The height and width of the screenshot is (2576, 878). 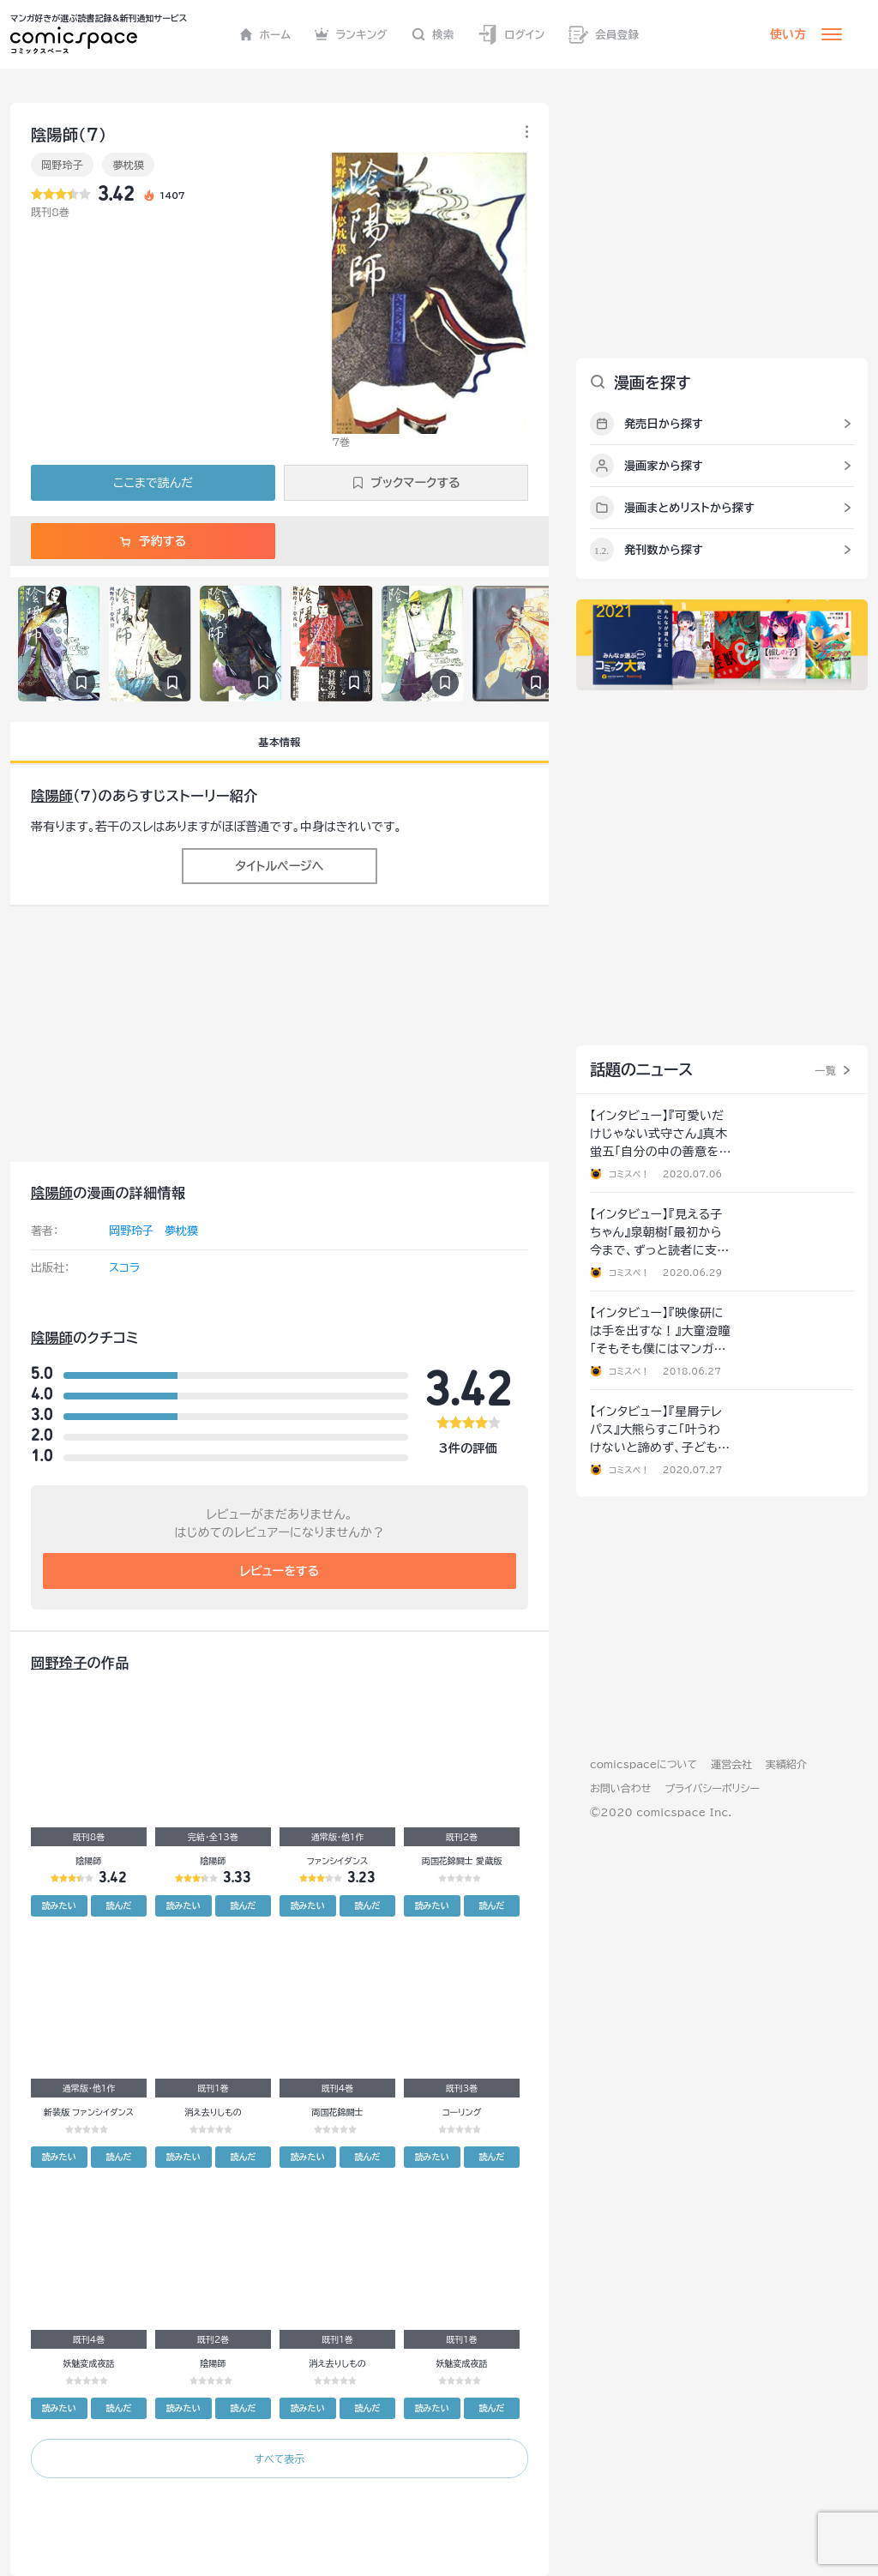 What do you see at coordinates (279, 2458) in the screenshot?
I see `すべて表示` at bounding box center [279, 2458].